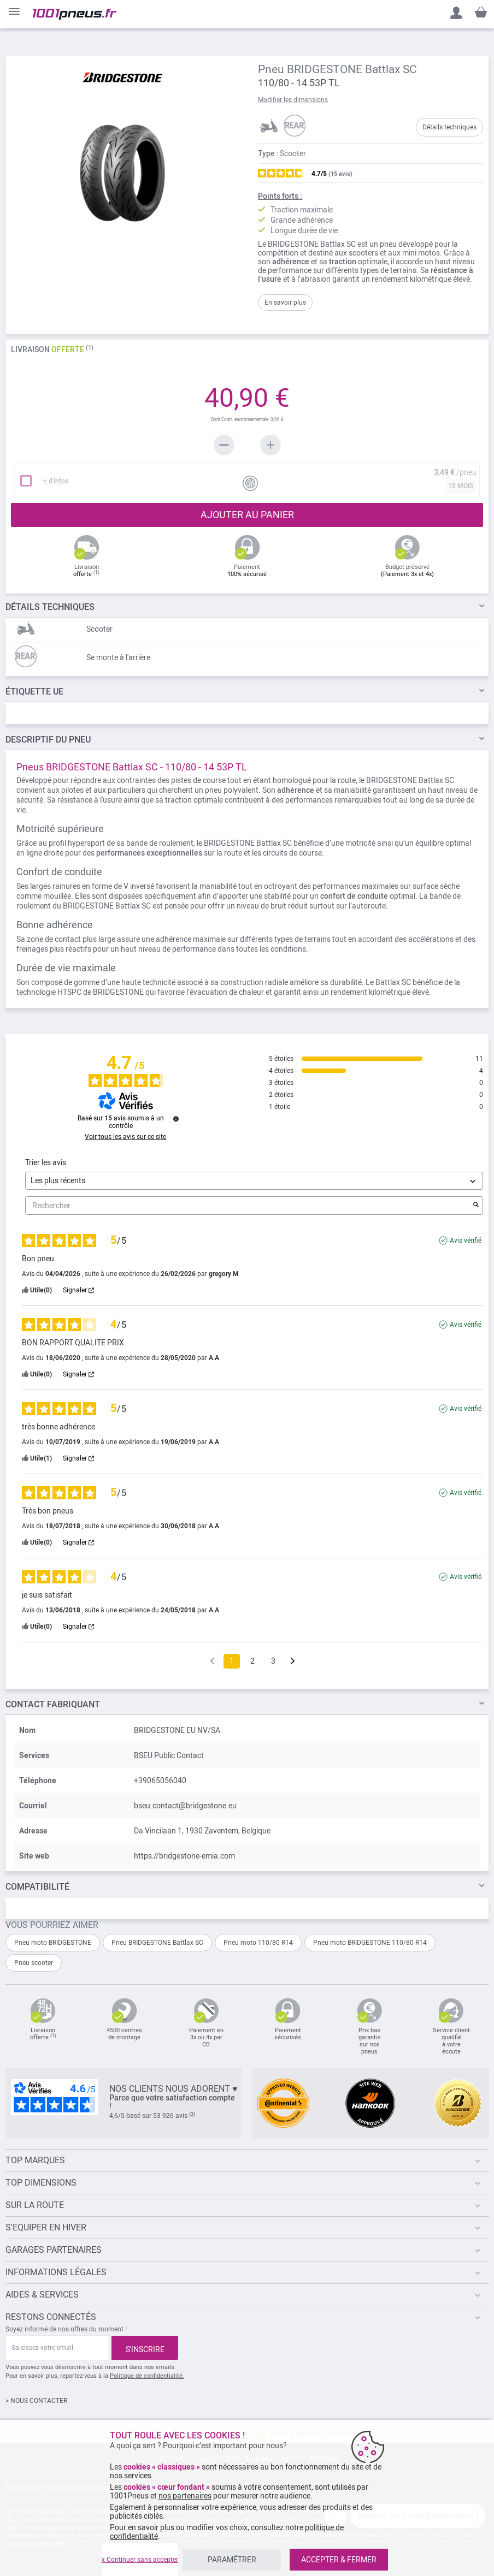 Image resolution: width=494 pixels, height=2576 pixels. I want to click on [store logo], so click(74, 14).